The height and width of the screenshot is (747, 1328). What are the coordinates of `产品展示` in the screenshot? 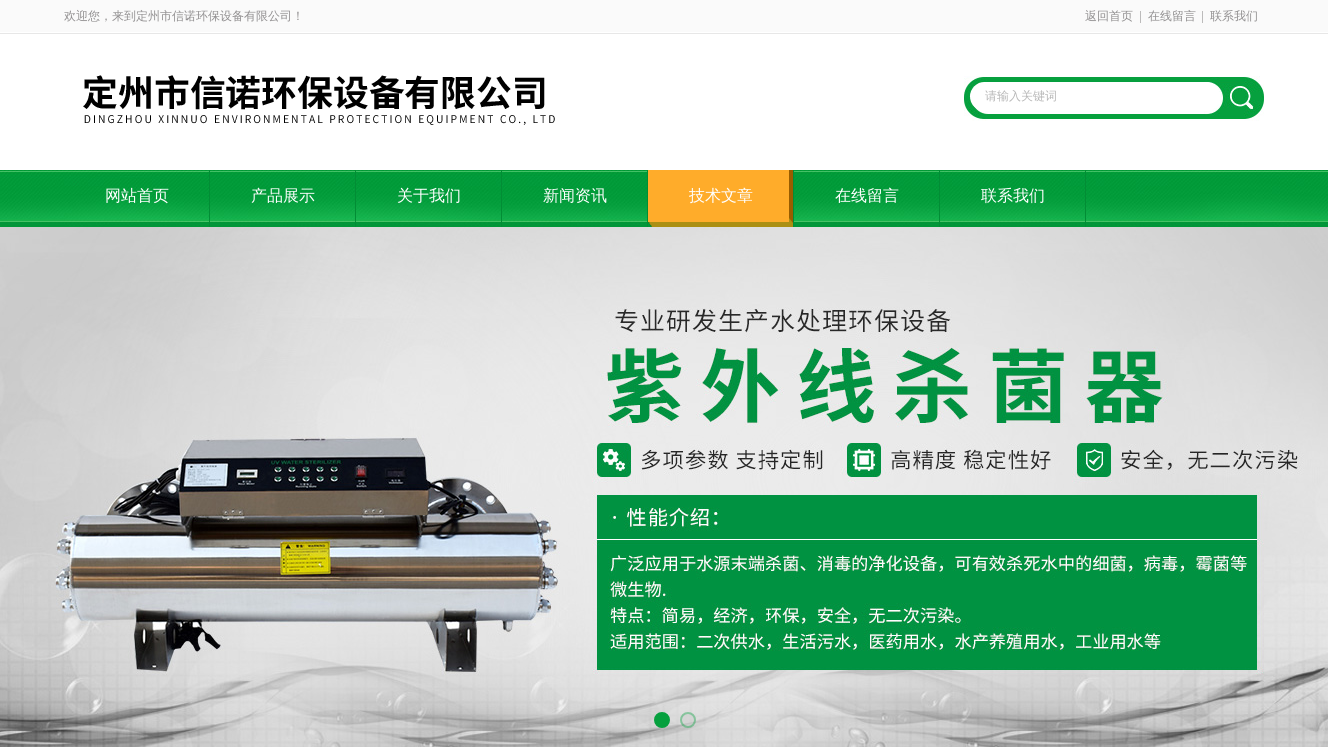 It's located at (283, 195).